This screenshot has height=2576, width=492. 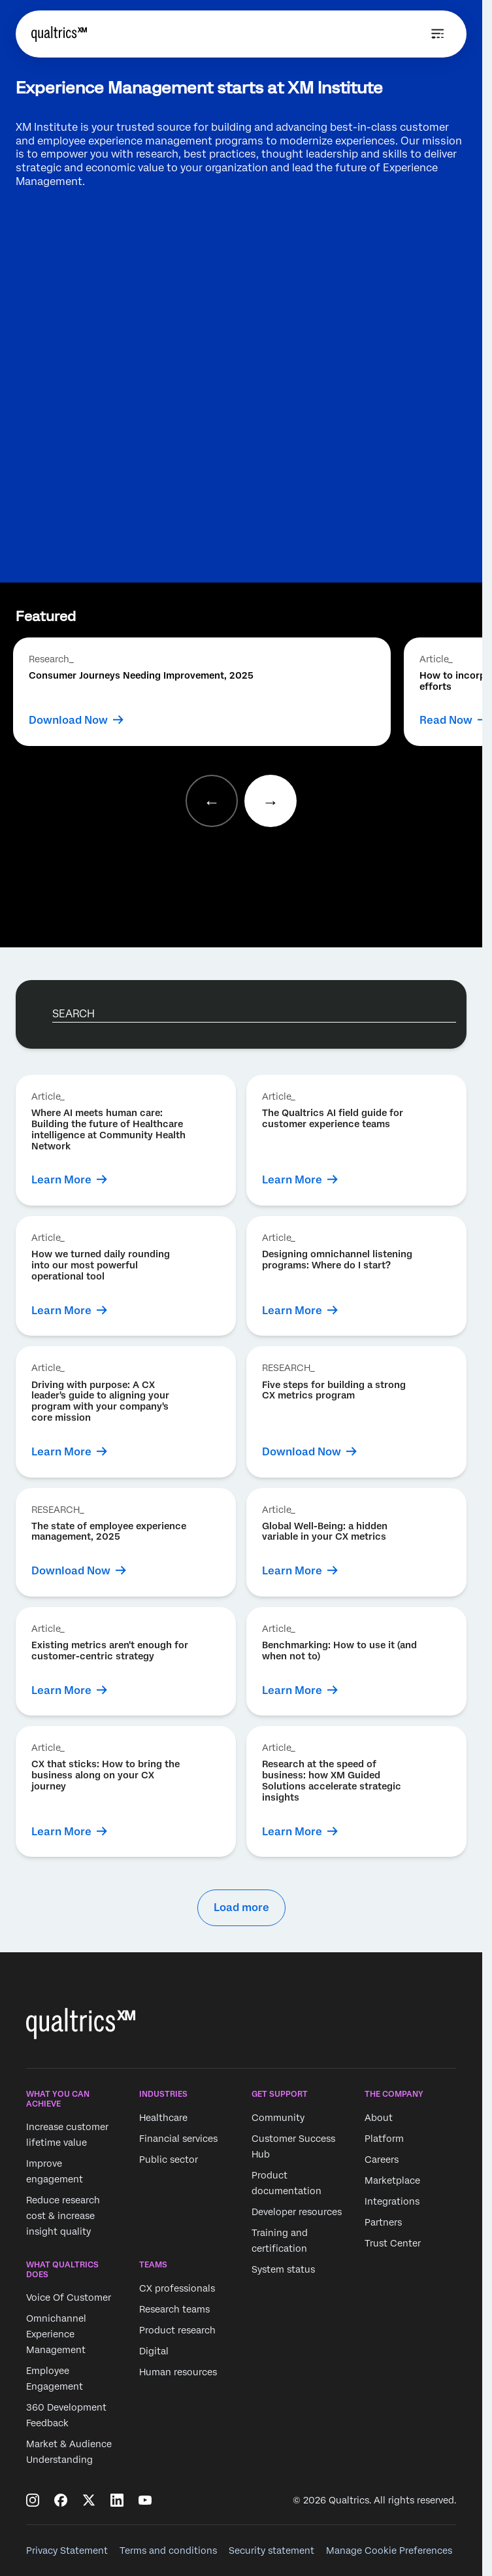 What do you see at coordinates (392, 2180) in the screenshot?
I see `Marketplace` at bounding box center [392, 2180].